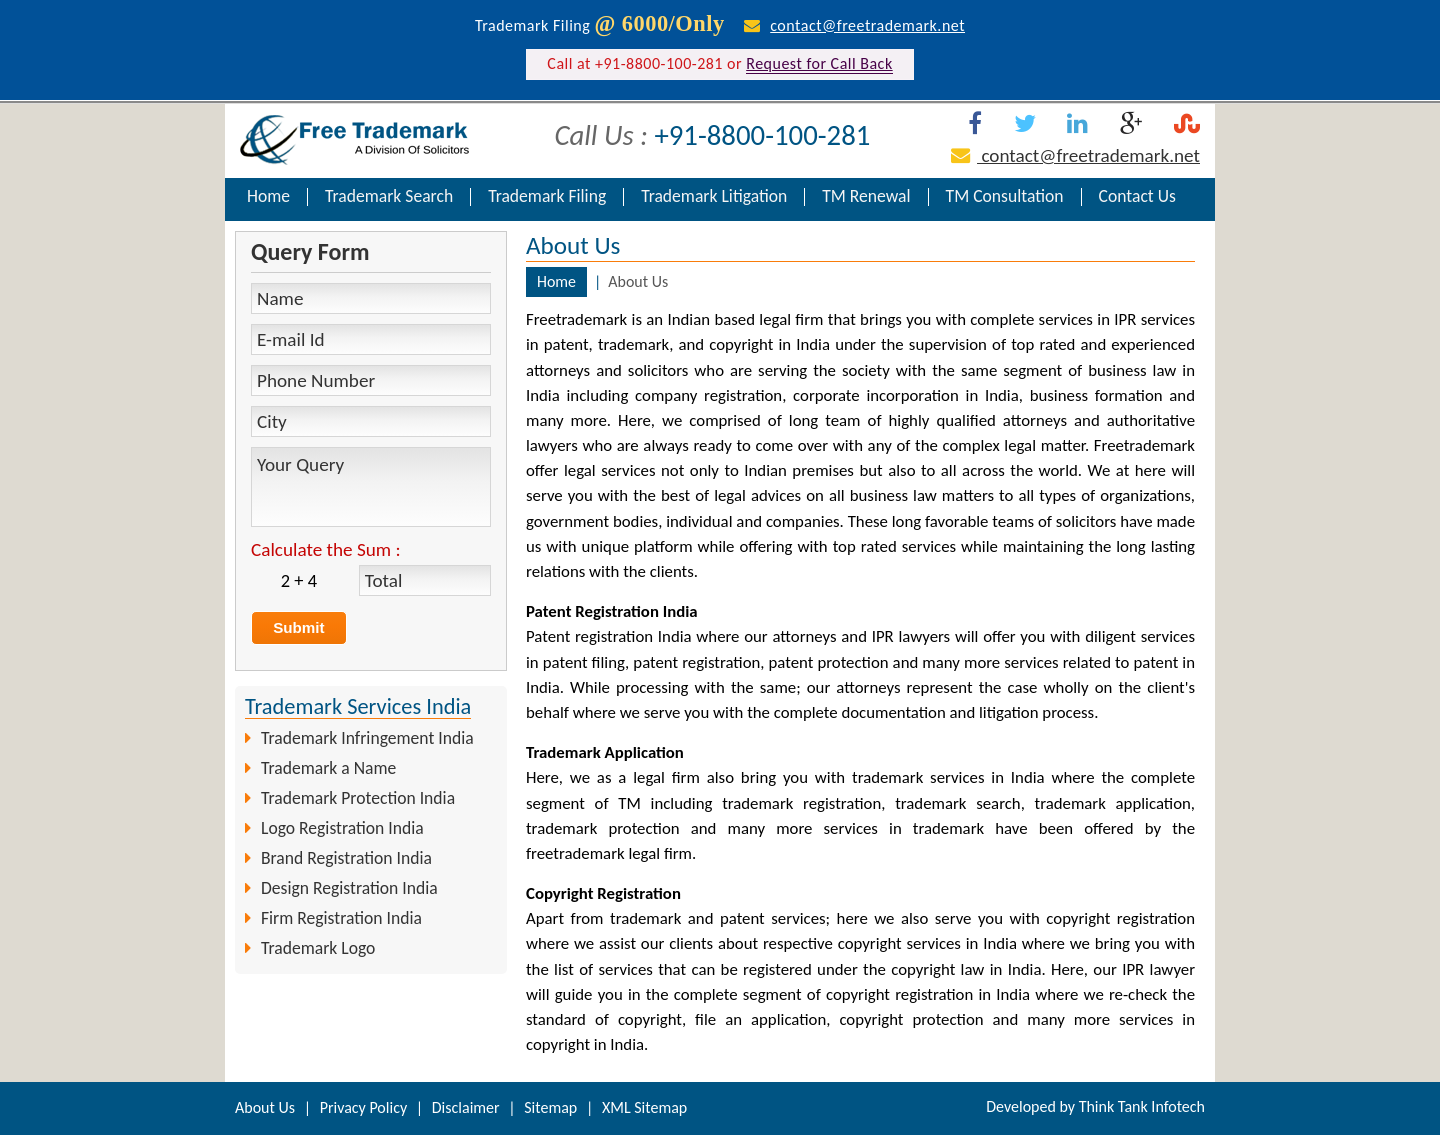 Image resolution: width=1440 pixels, height=1135 pixels. Describe the element at coordinates (1137, 197) in the screenshot. I see `Contact Us` at that location.